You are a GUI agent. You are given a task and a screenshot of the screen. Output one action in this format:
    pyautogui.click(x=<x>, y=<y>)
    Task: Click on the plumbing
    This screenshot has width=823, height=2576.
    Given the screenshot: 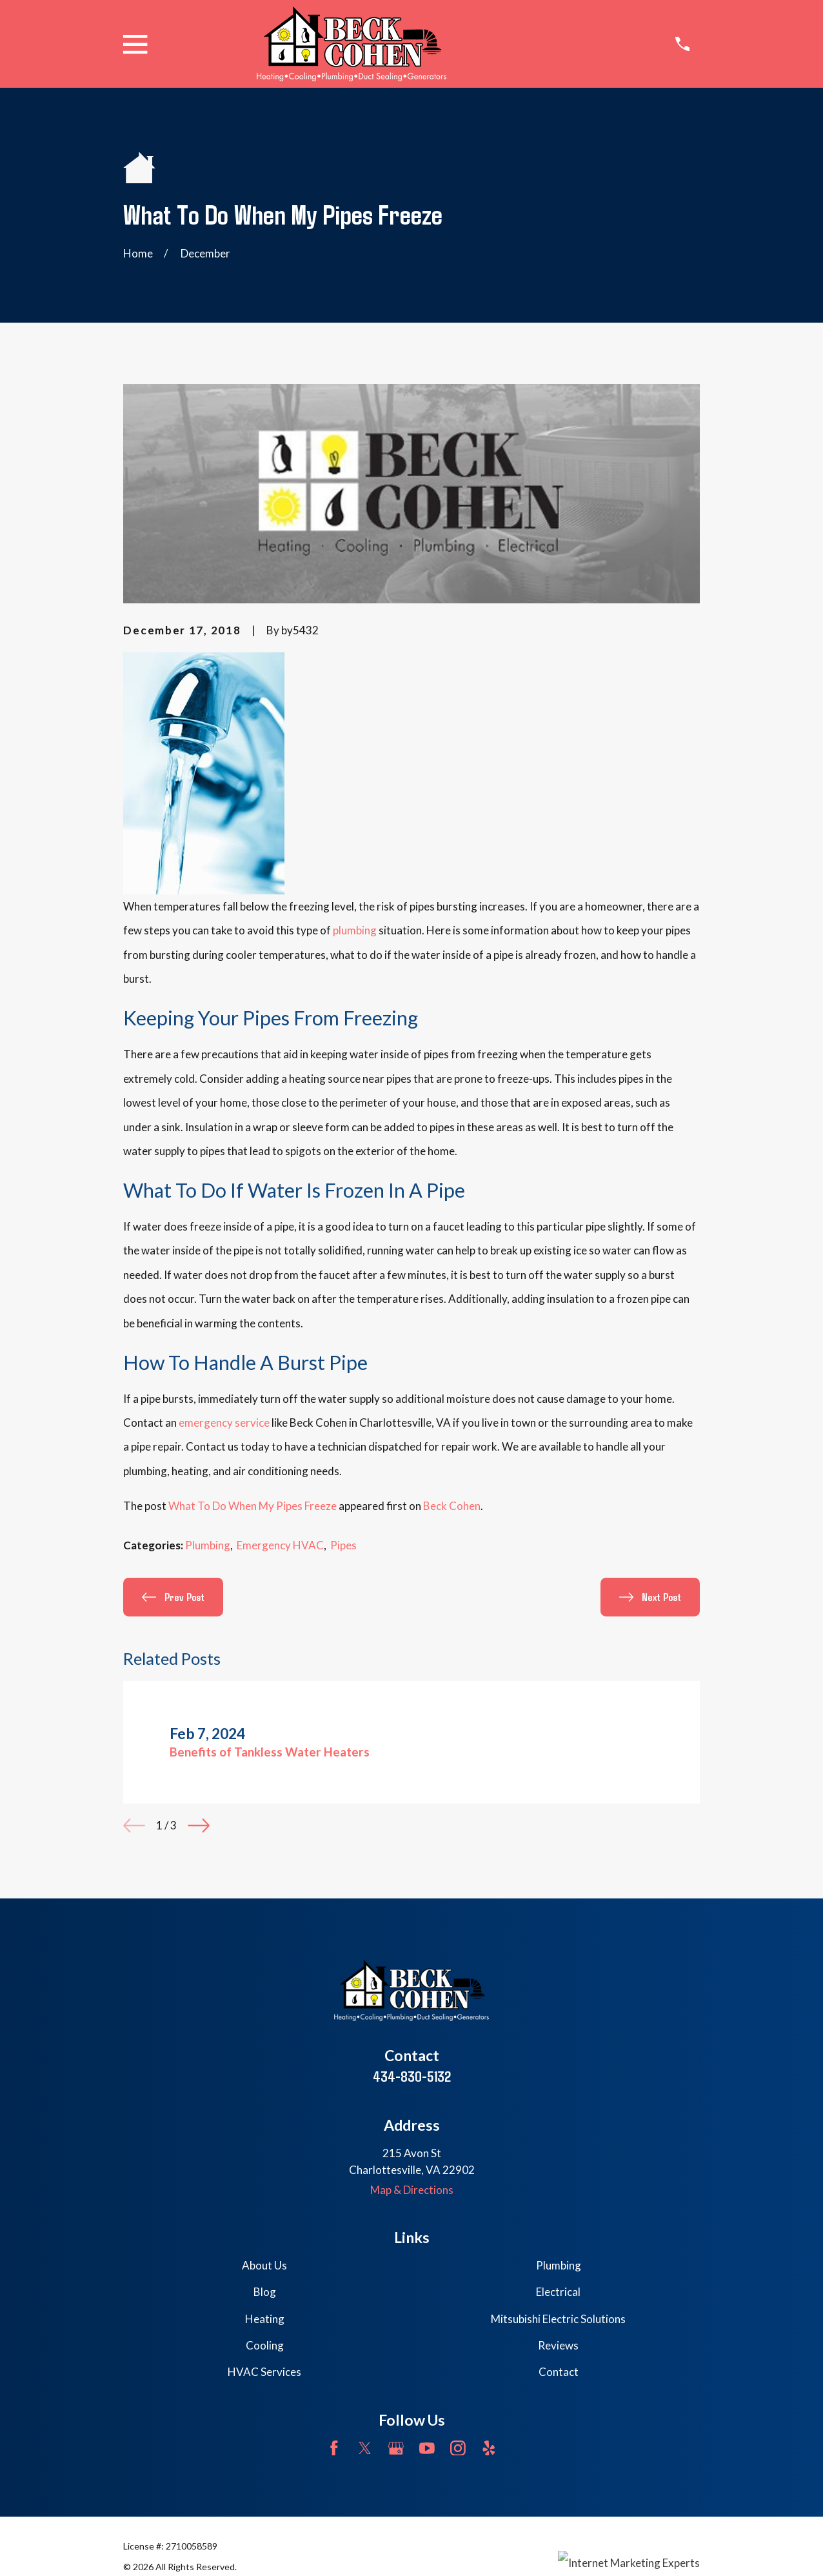 What is the action you would take?
    pyautogui.click(x=355, y=930)
    